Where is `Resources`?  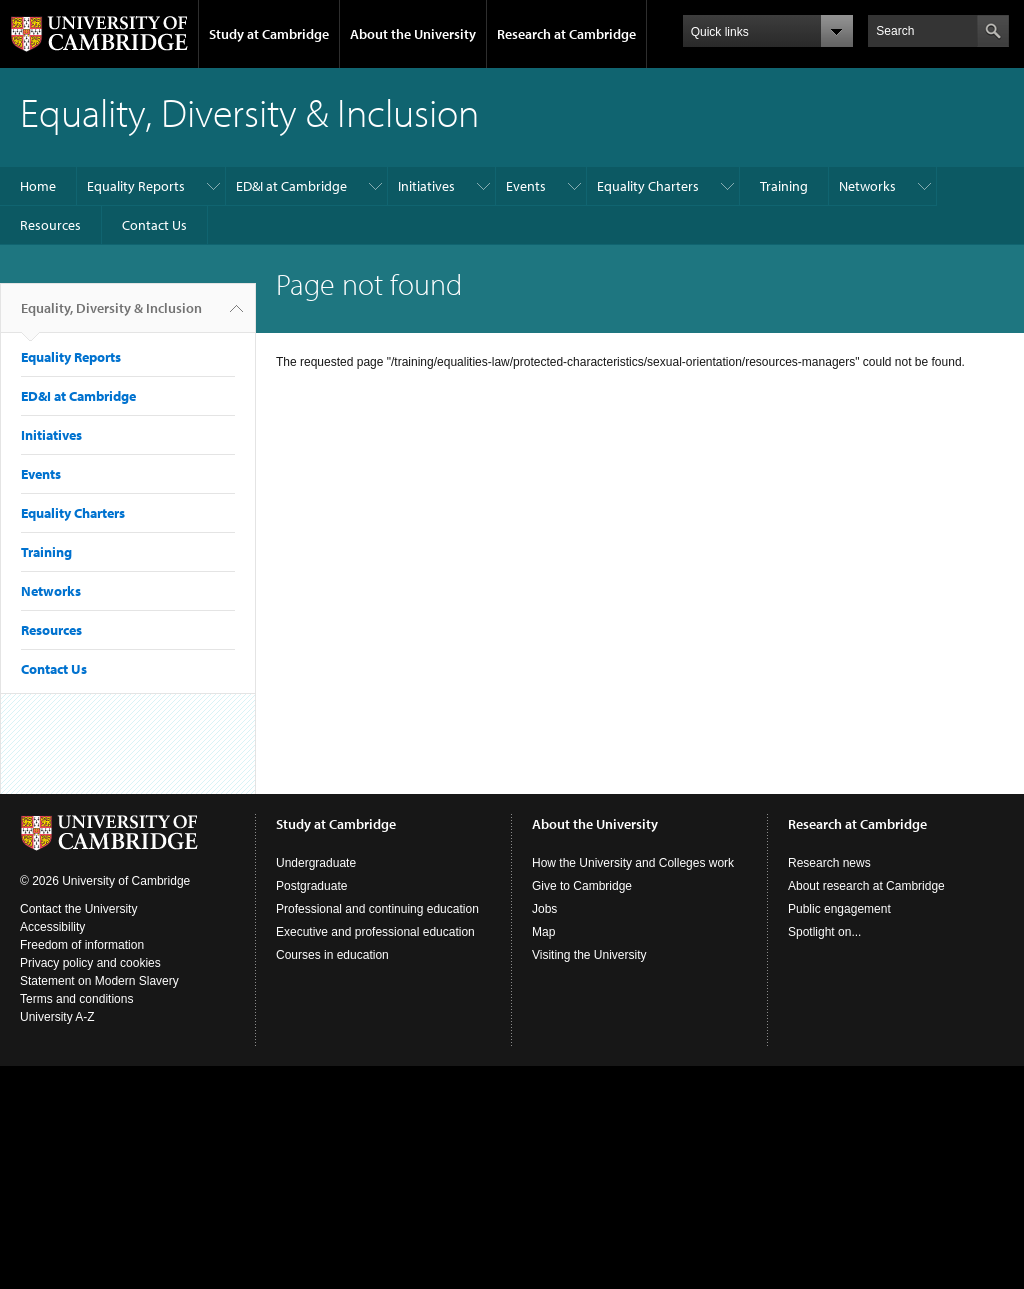 Resources is located at coordinates (50, 225).